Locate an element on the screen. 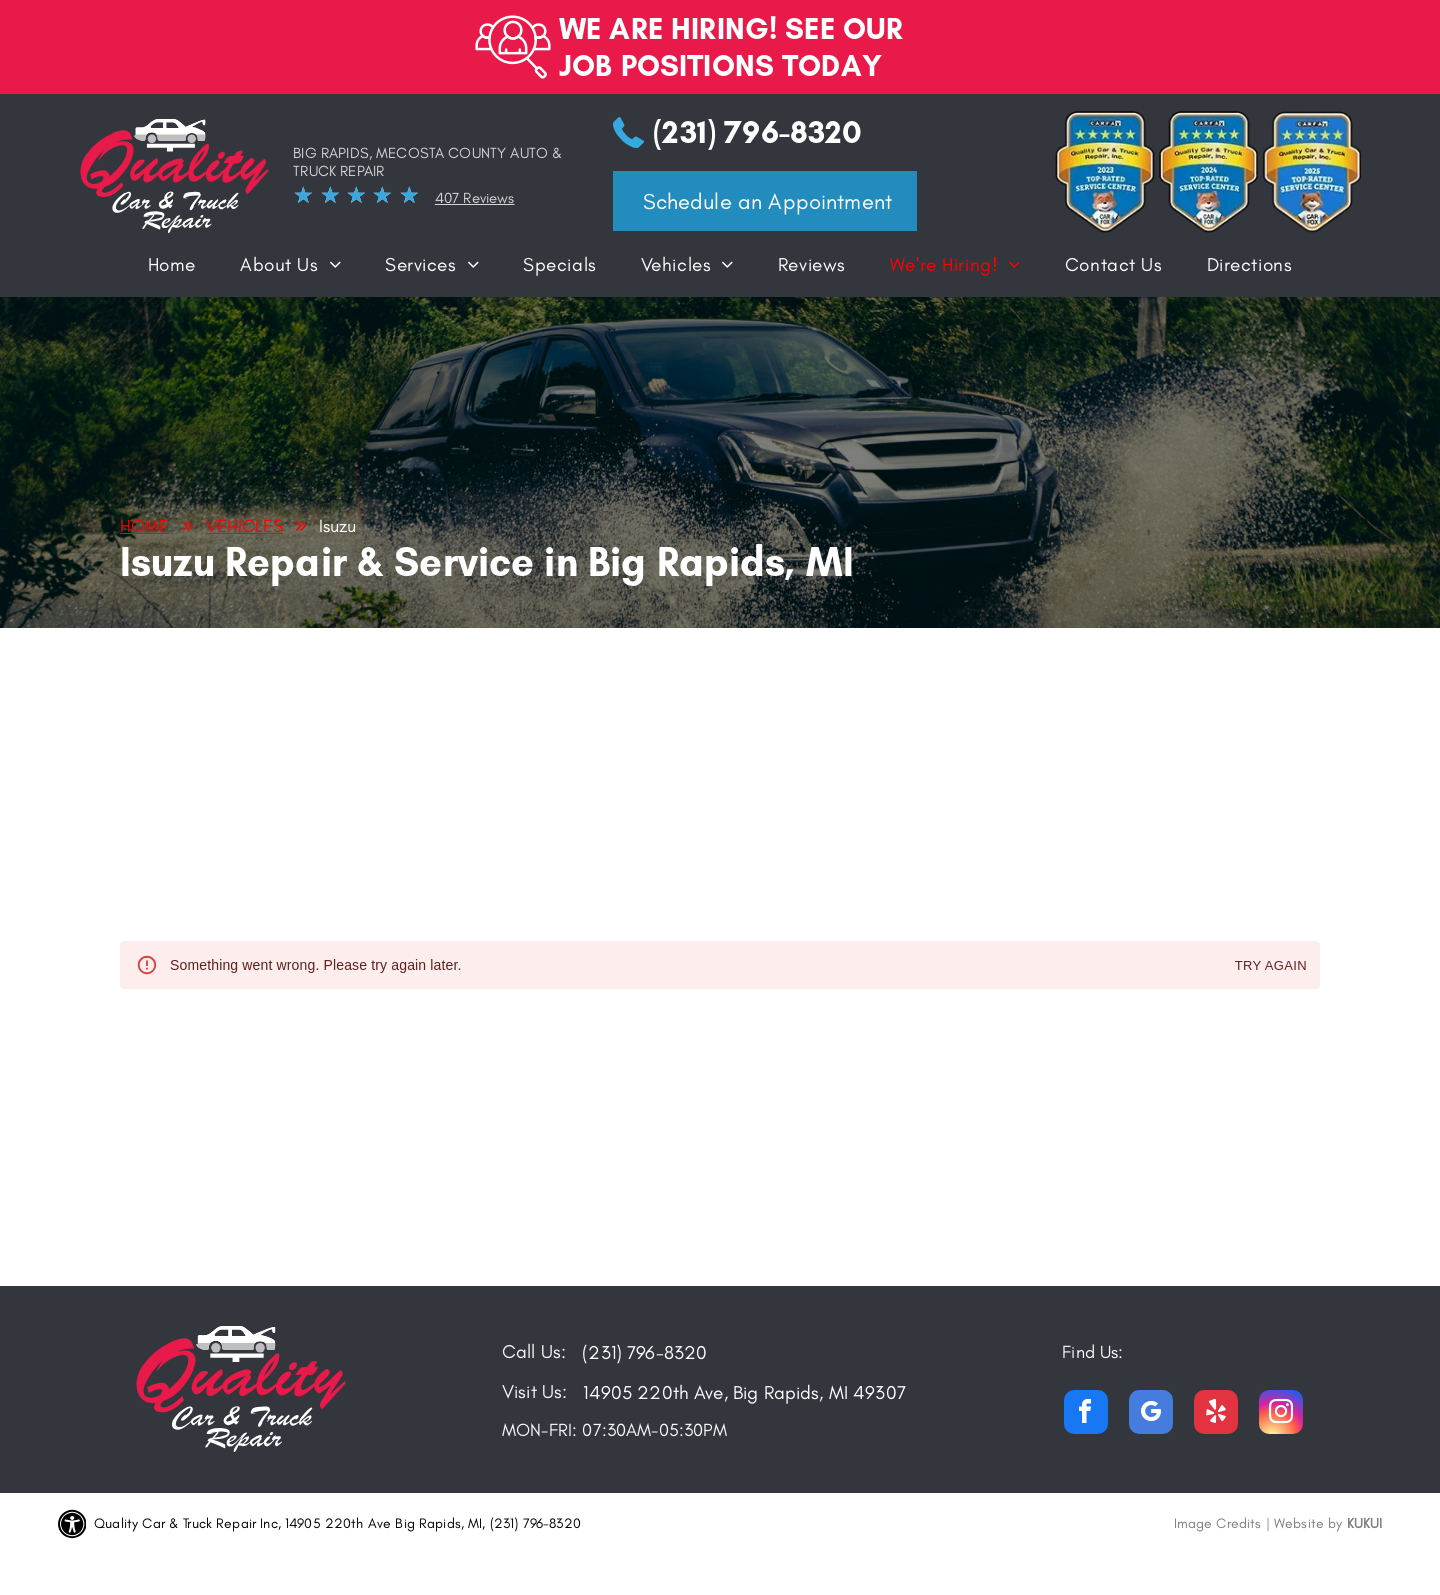  Image Credits is located at coordinates (1218, 1523).